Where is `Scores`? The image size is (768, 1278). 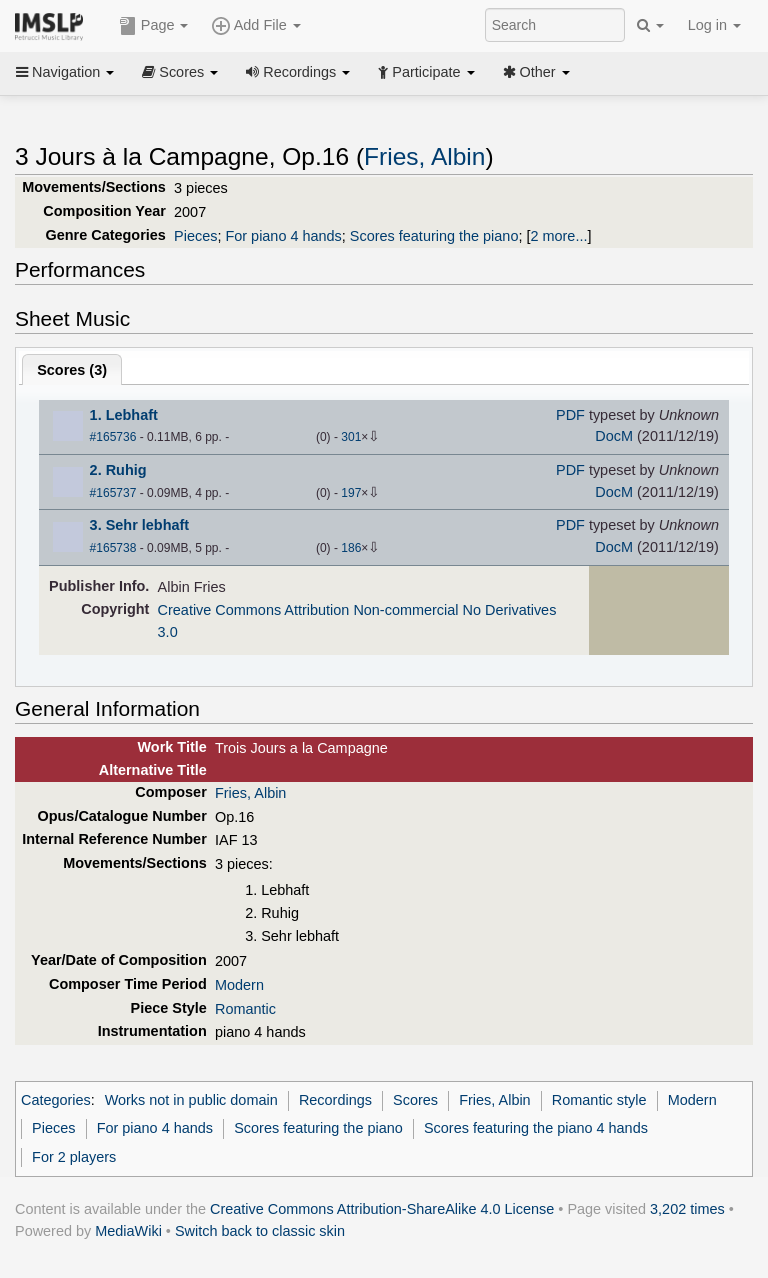
Scores is located at coordinates (180, 72).